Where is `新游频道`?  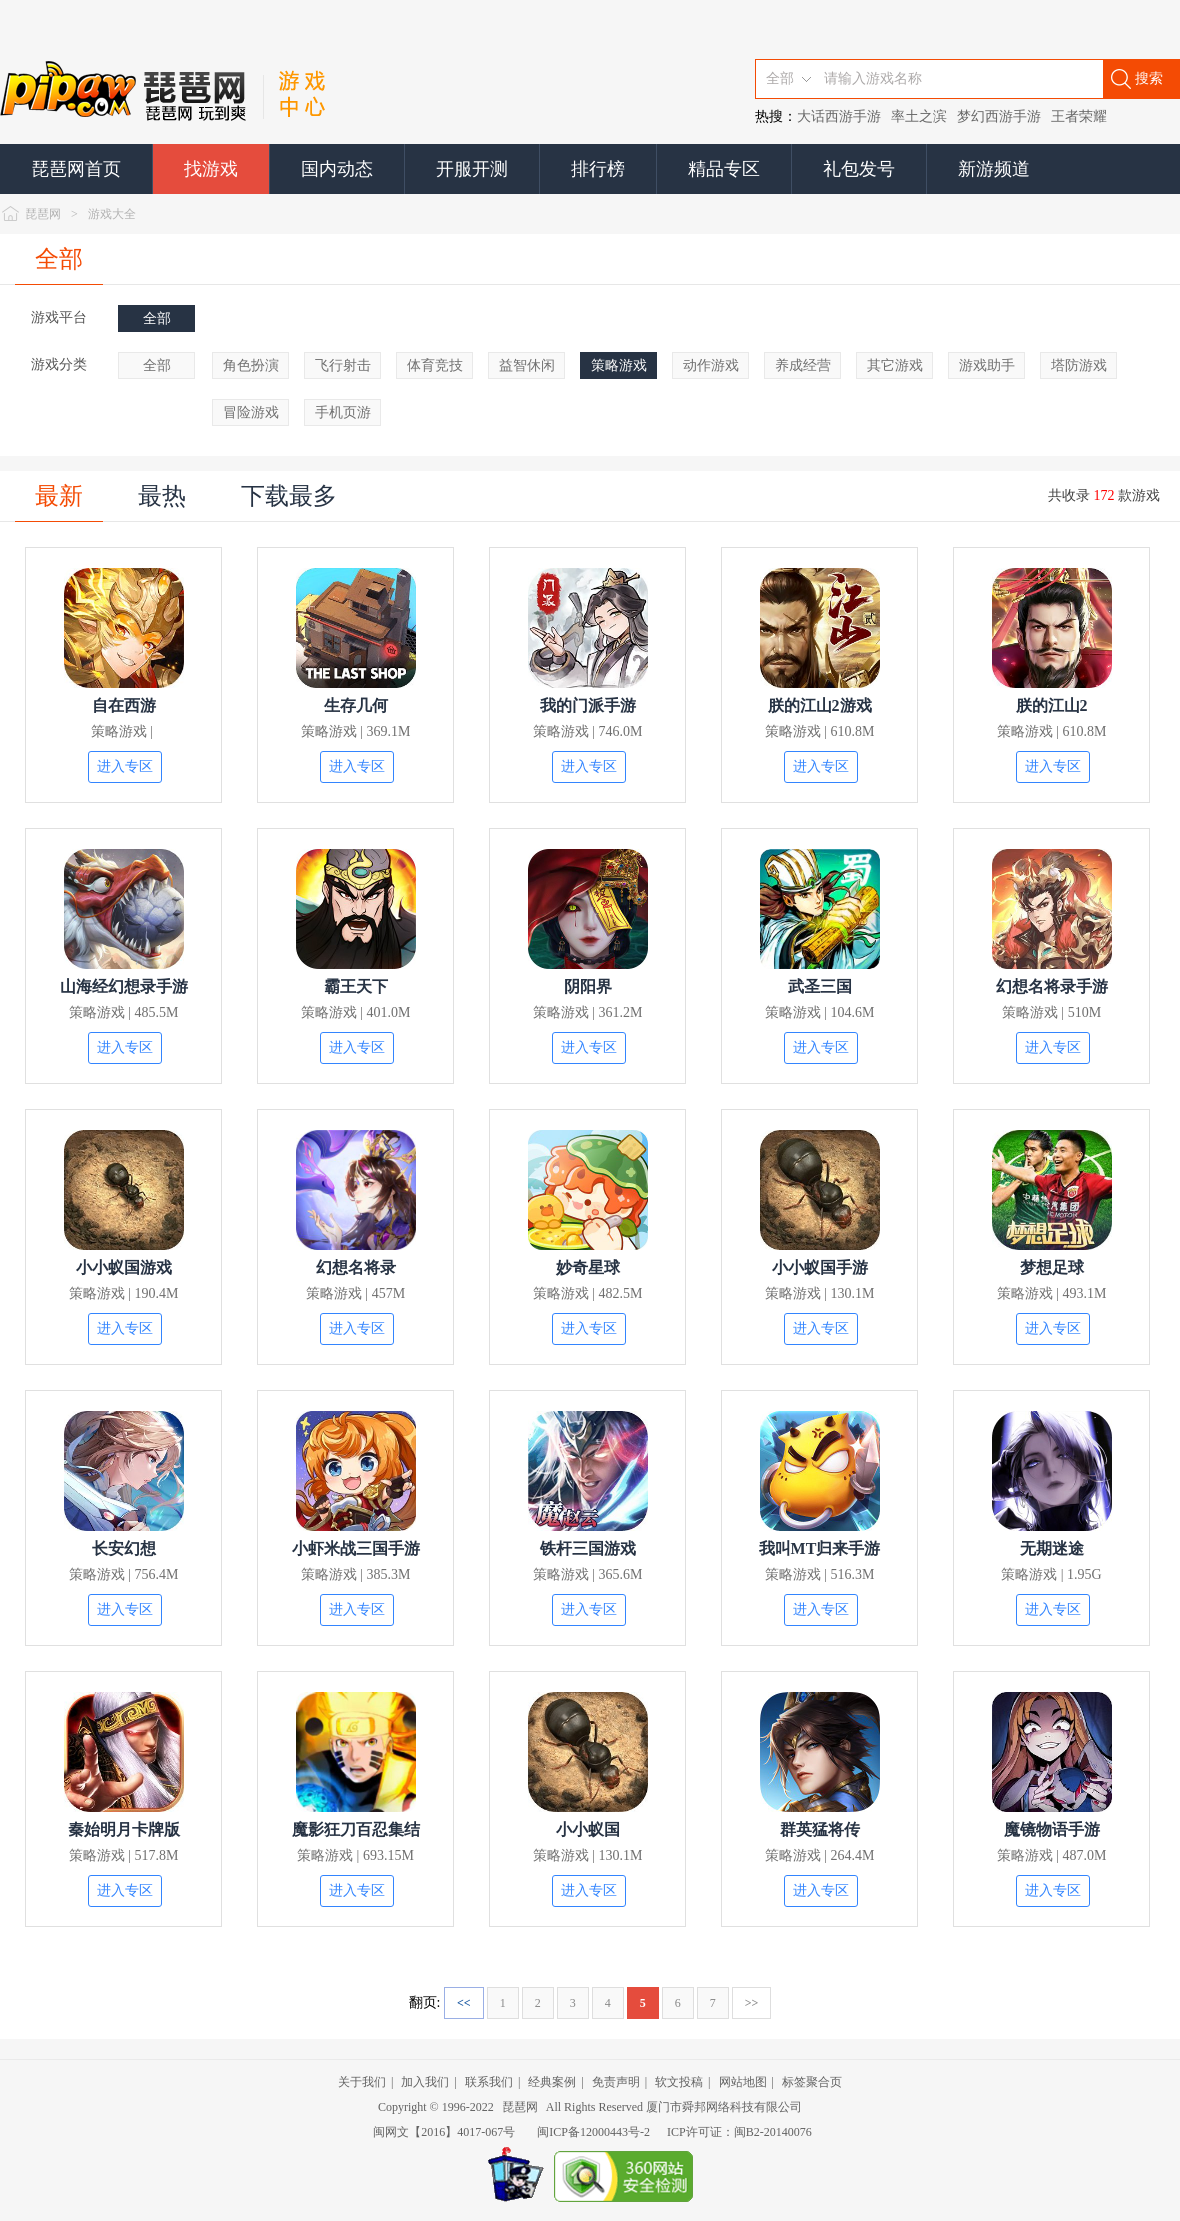
新游频道 is located at coordinates (994, 169).